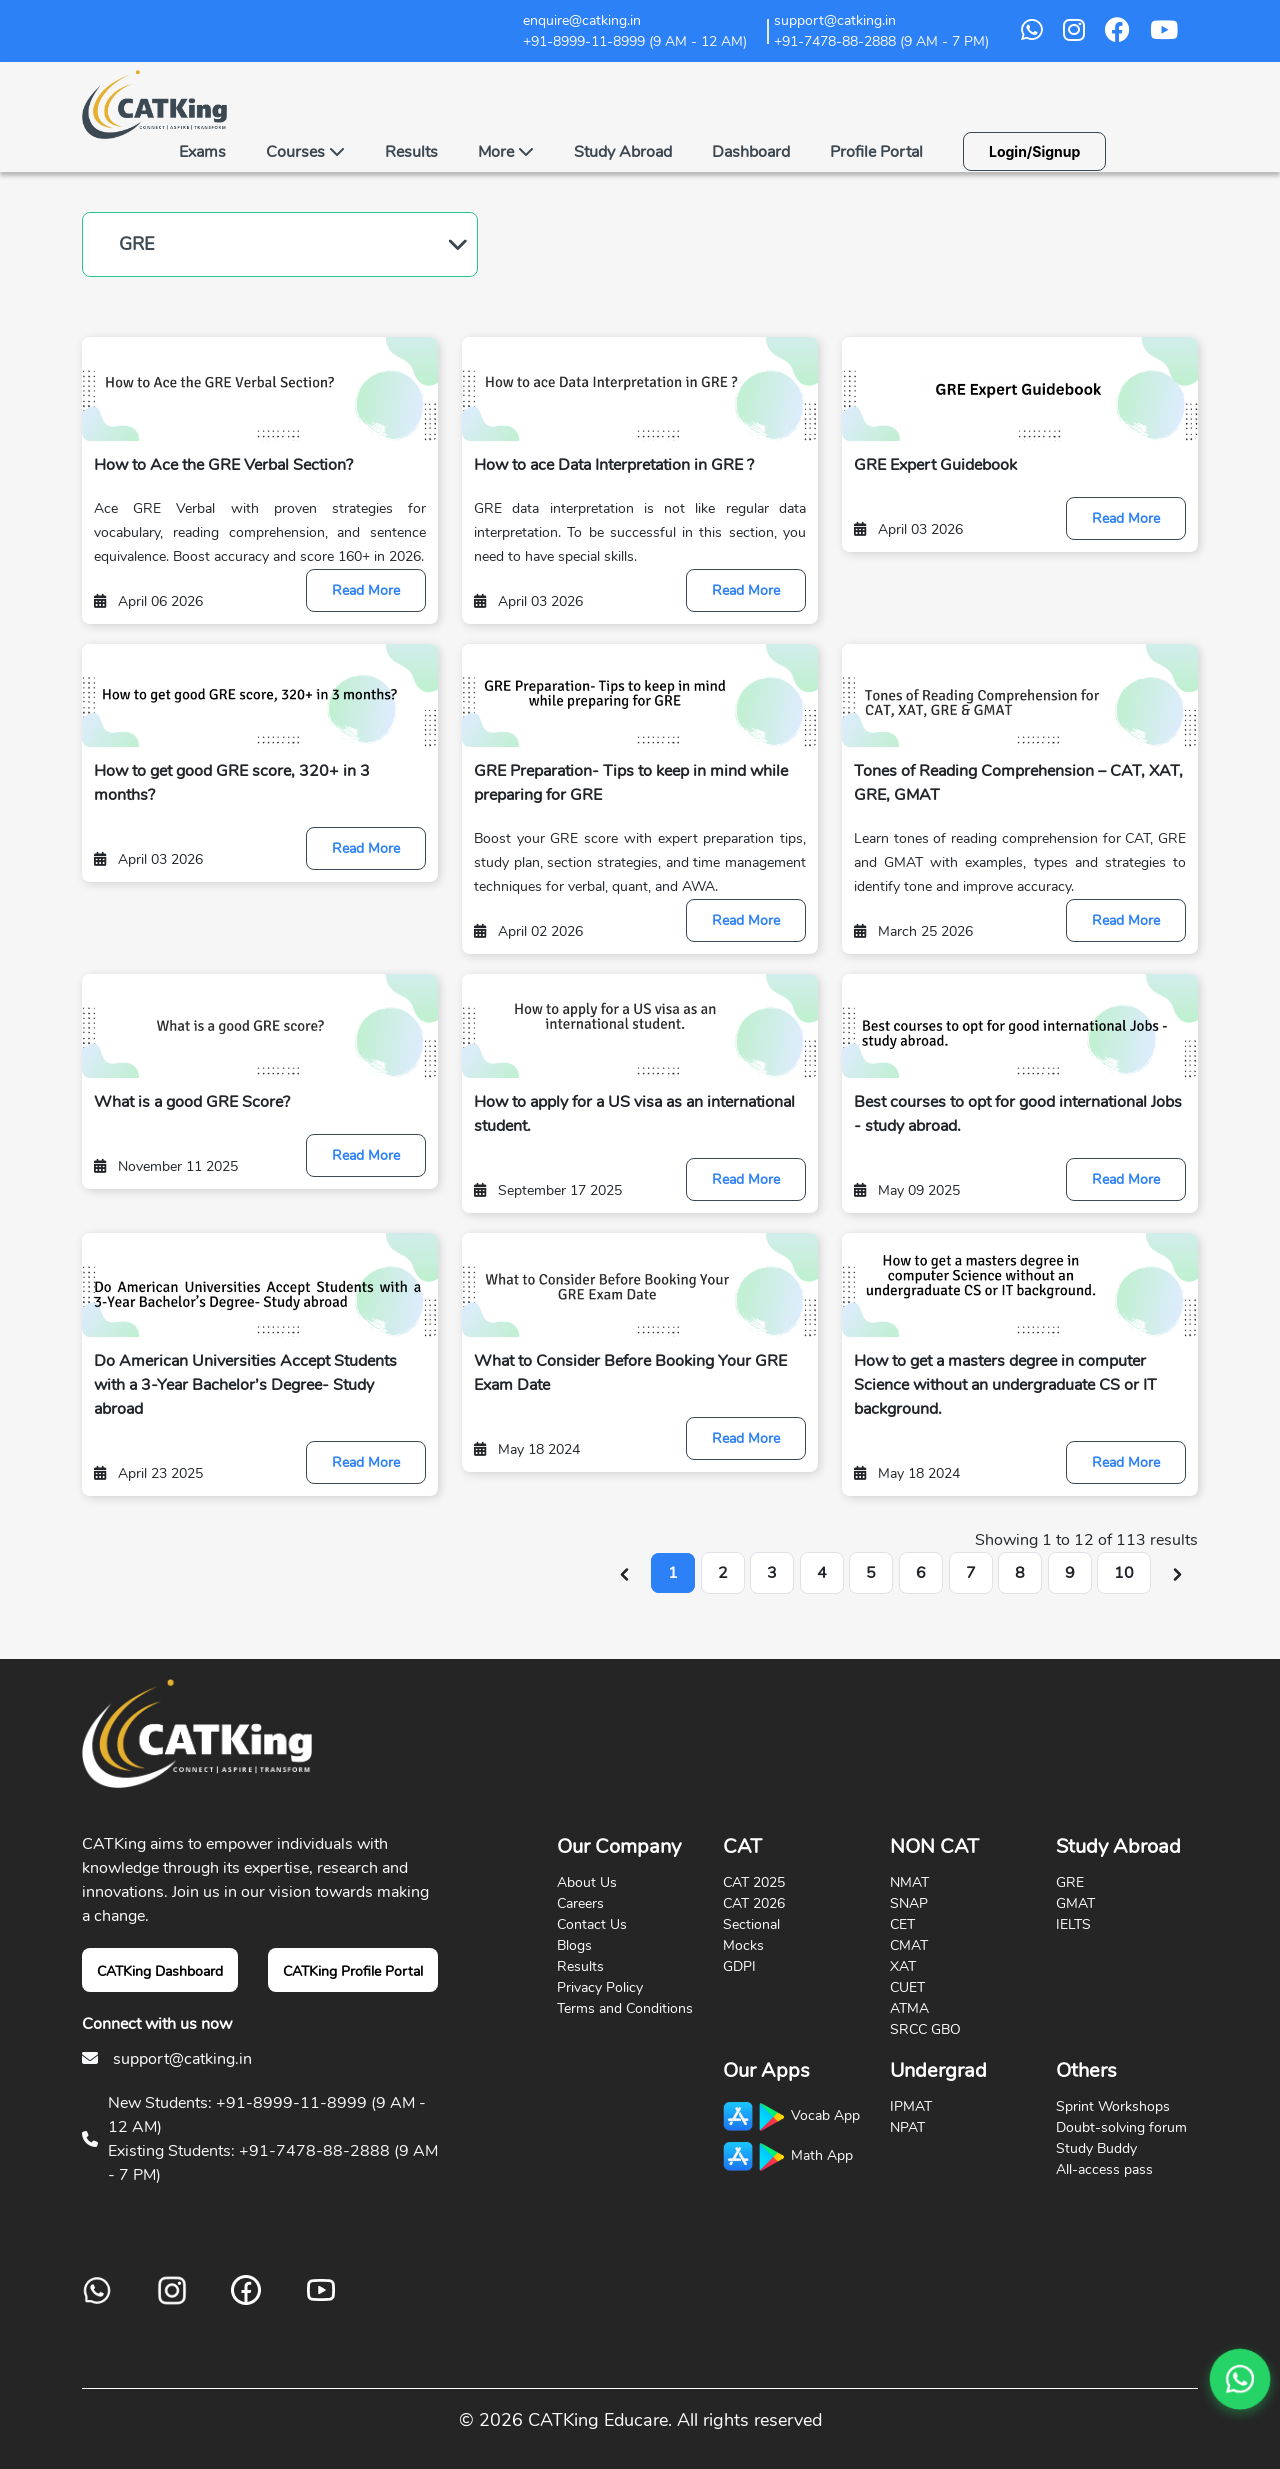  Describe the element at coordinates (754, 1882) in the screenshot. I see `CAT 2025` at that location.